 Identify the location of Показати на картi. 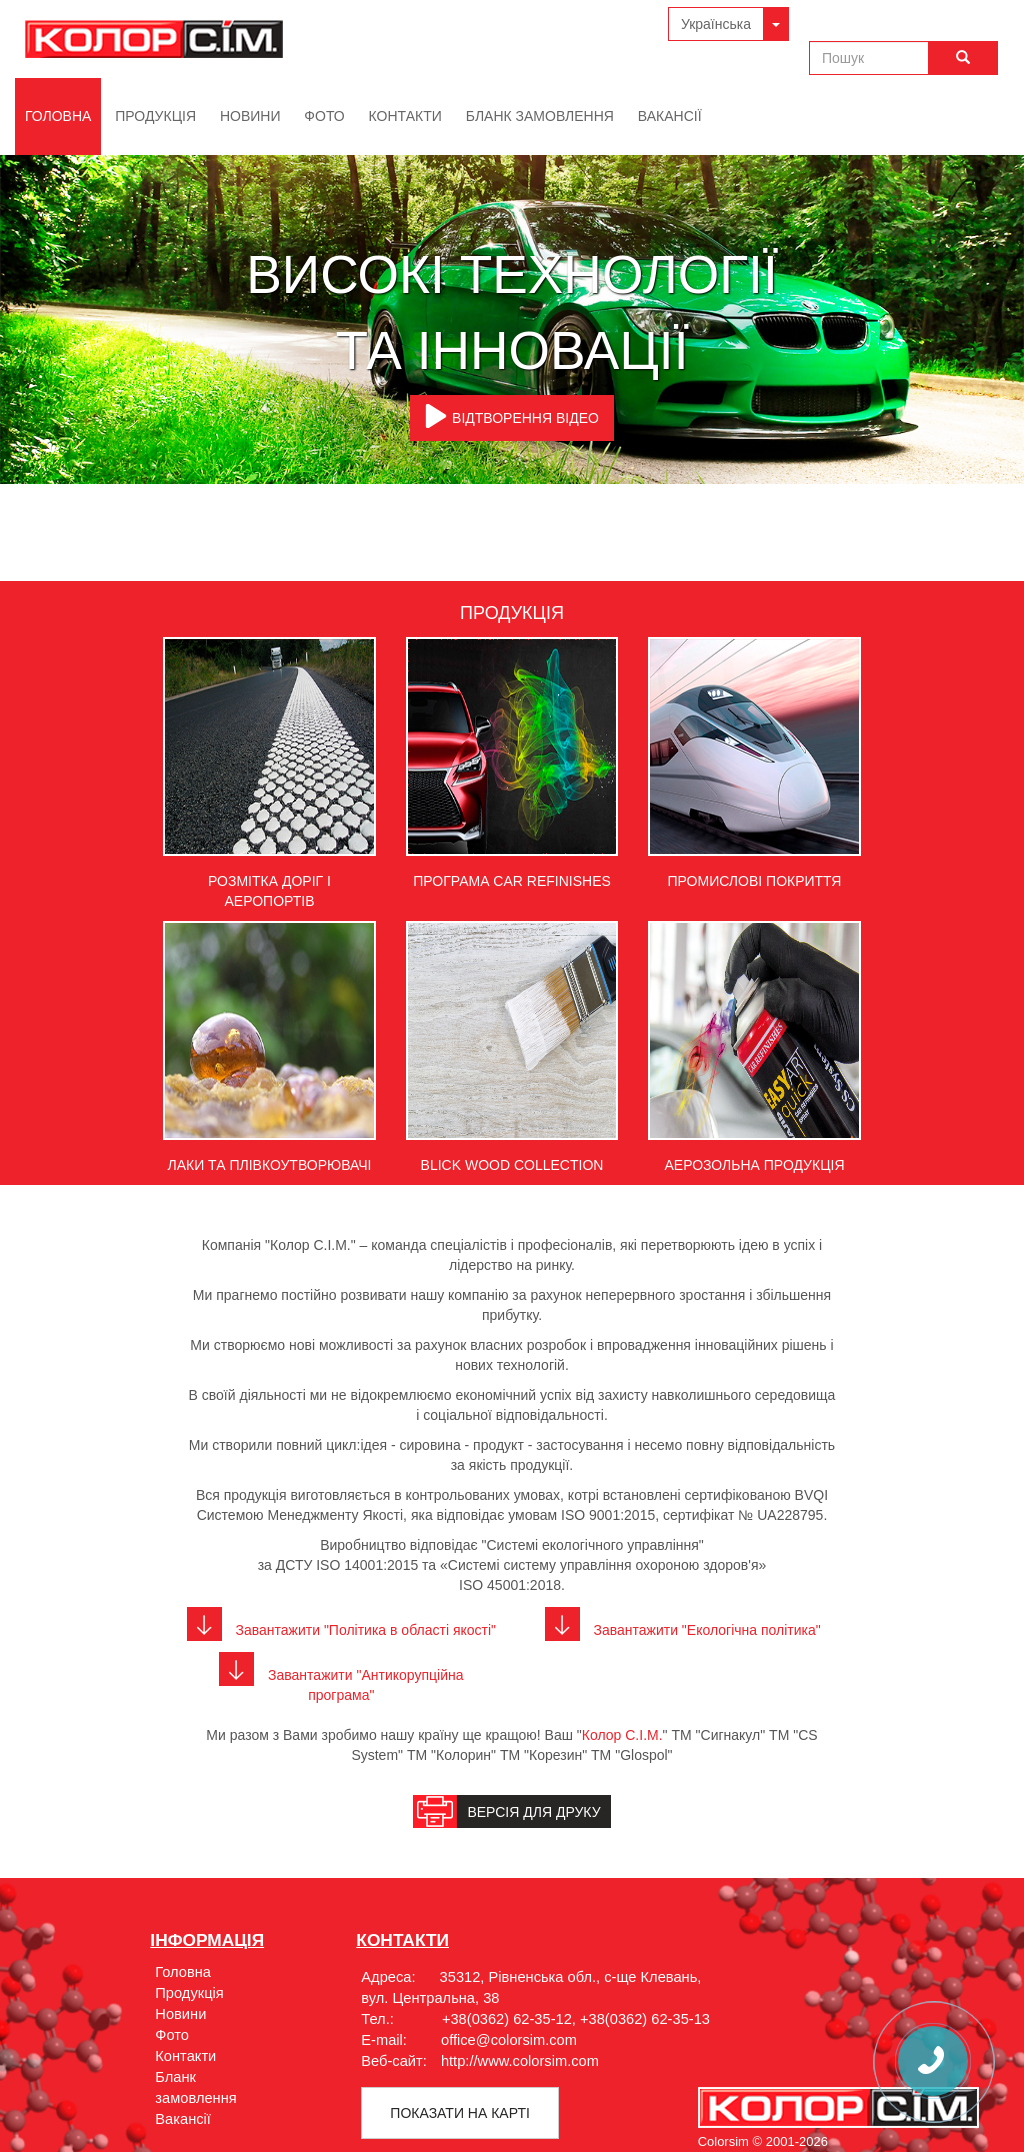
(459, 2113).